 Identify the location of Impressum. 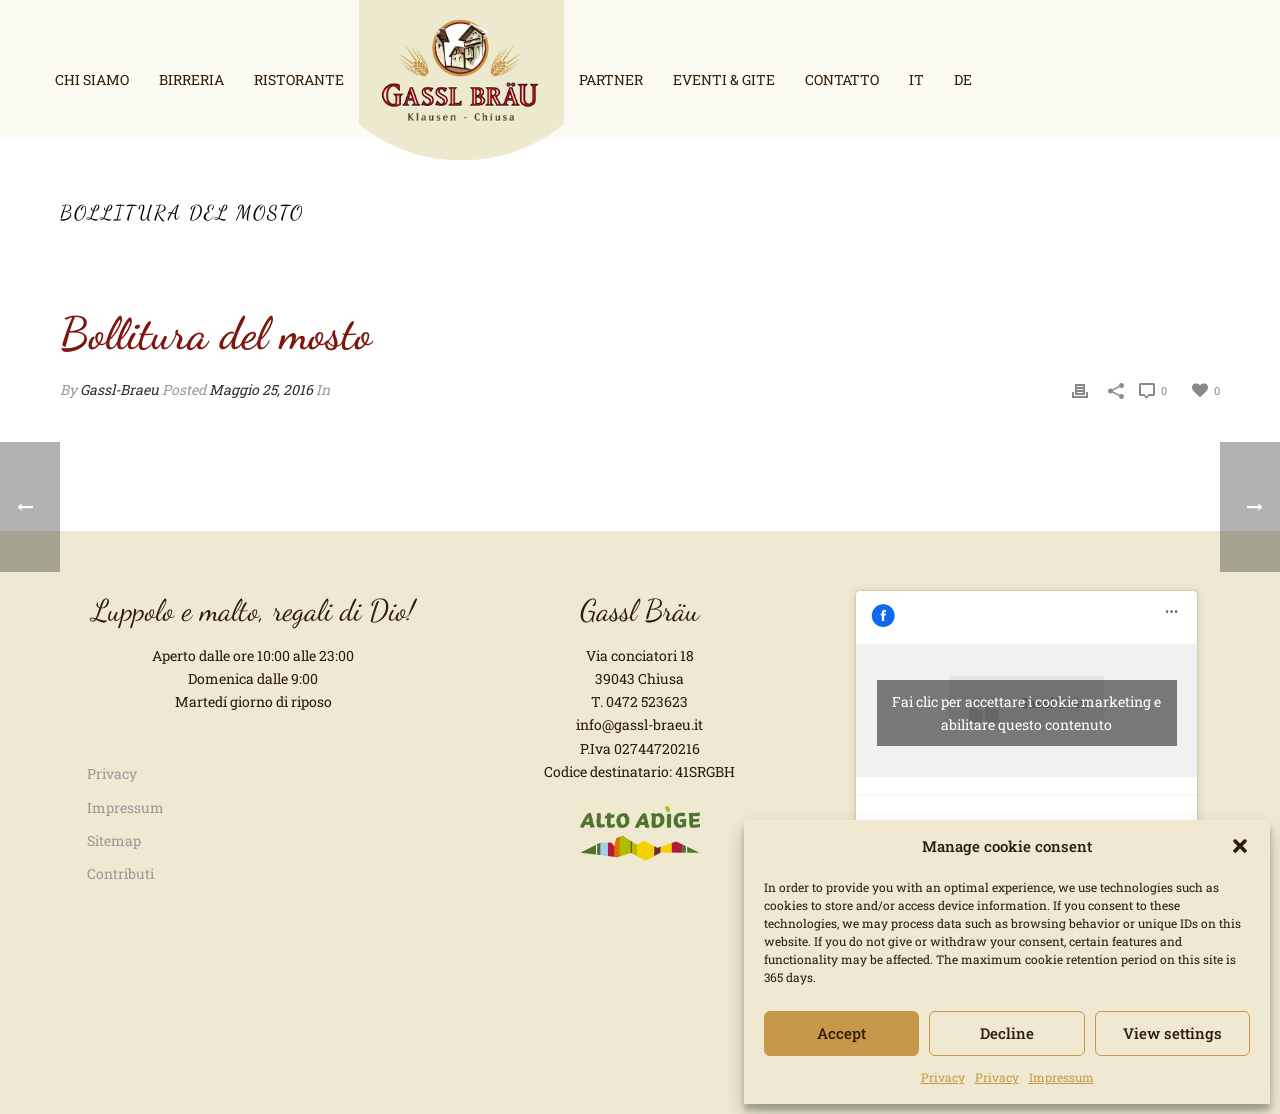
(1061, 1077).